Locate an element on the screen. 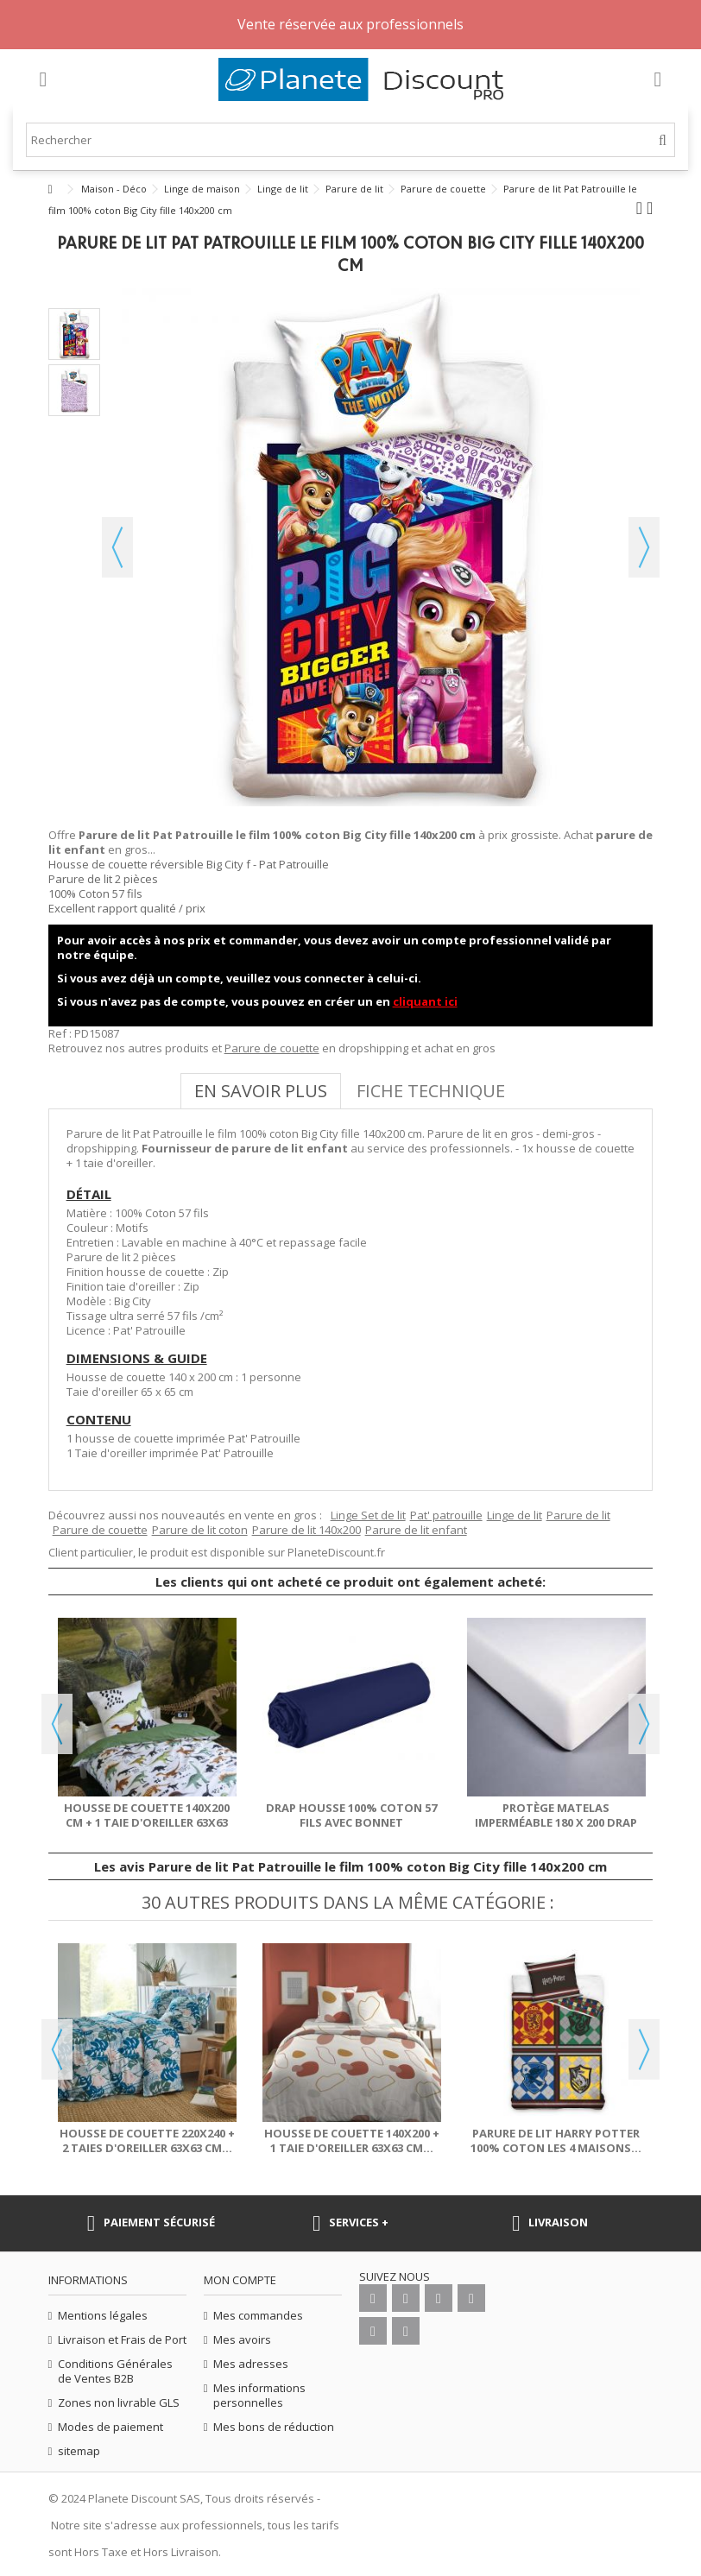  Mes bons de réduction is located at coordinates (273, 2427).